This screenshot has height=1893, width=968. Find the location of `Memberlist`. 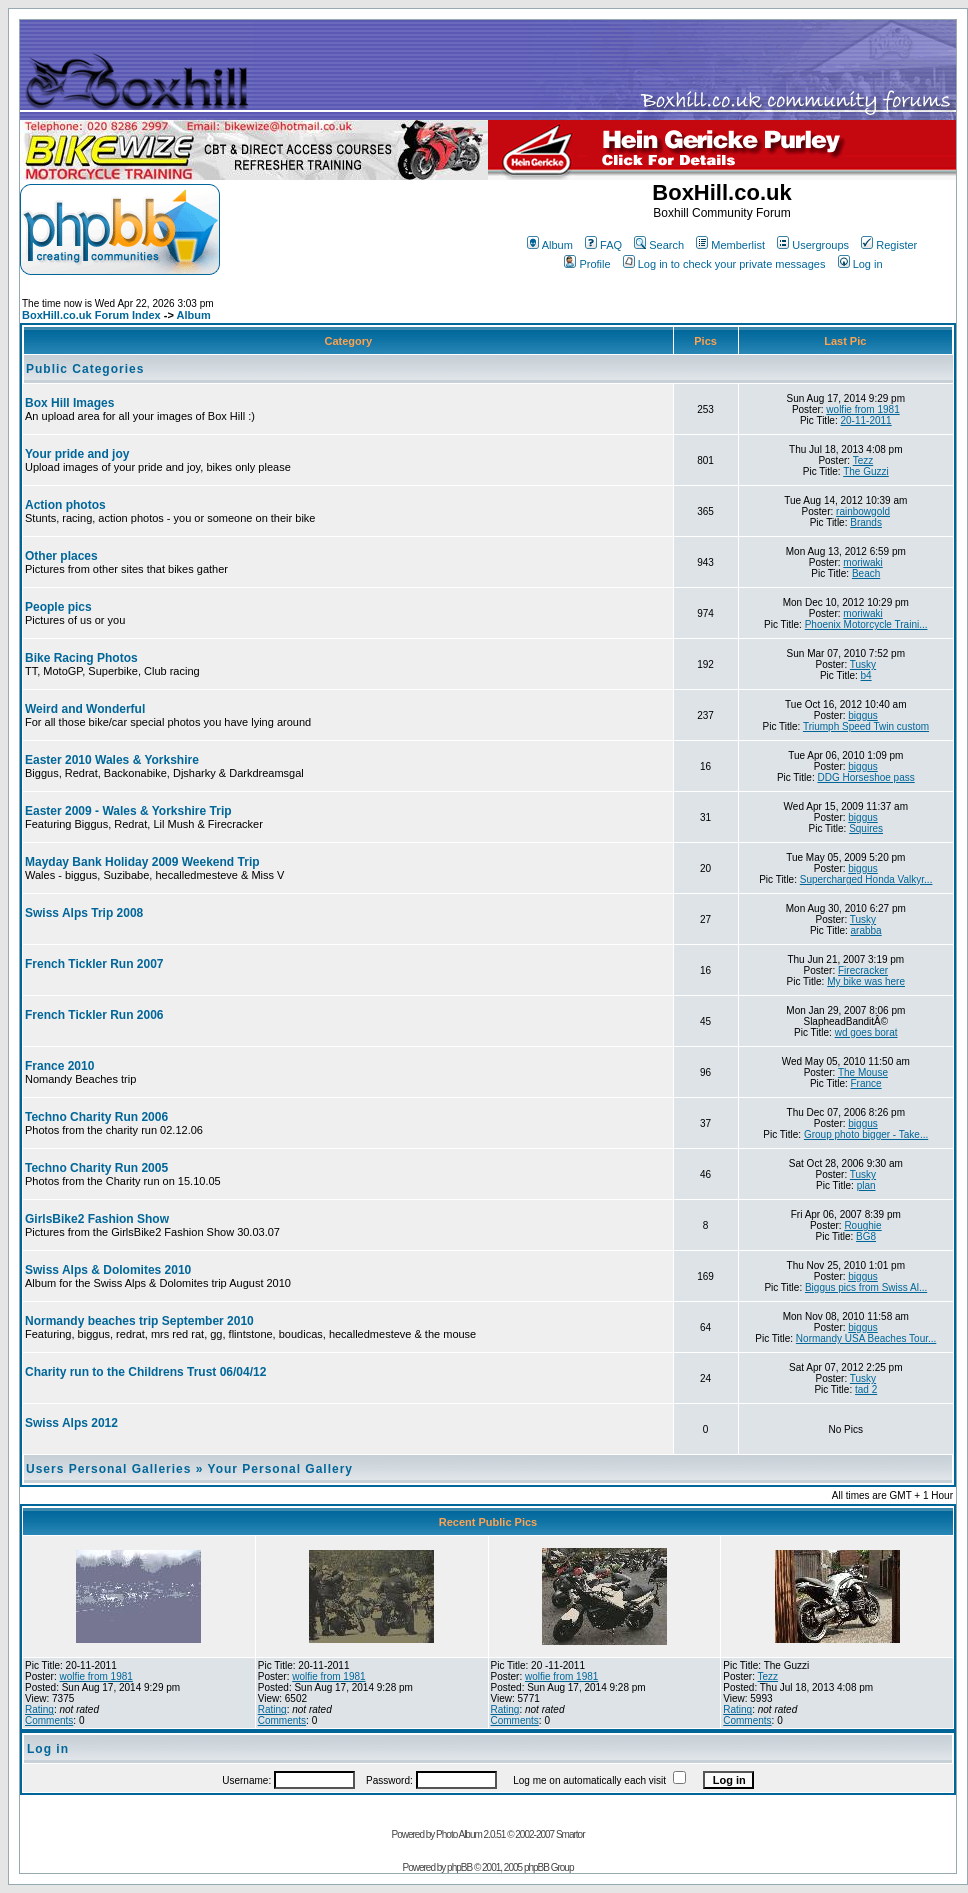

Memberlist is located at coordinates (730, 245).